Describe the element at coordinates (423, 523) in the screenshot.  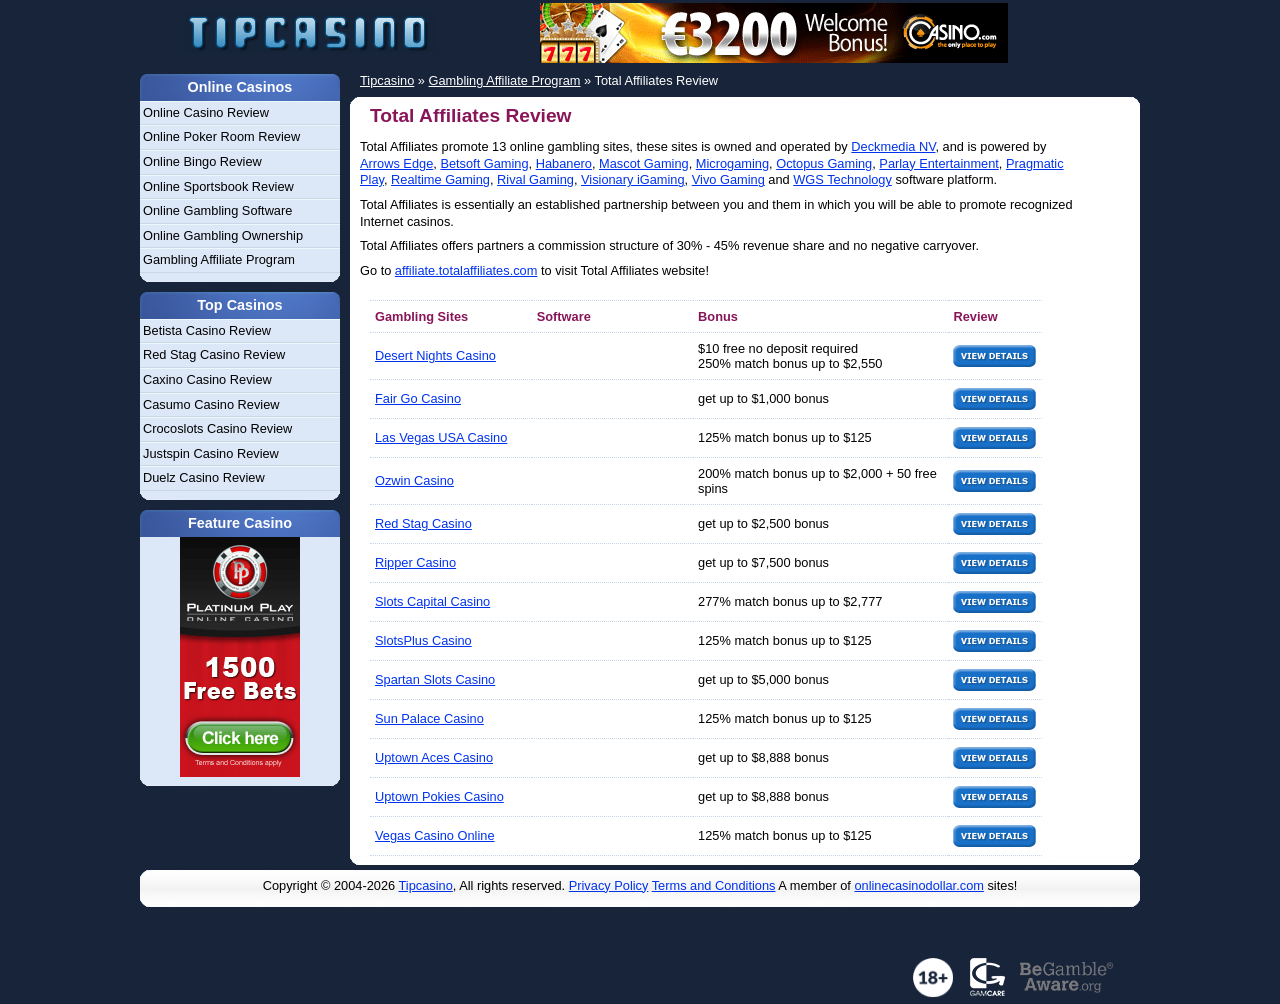
I see `Red Stag Casino` at that location.